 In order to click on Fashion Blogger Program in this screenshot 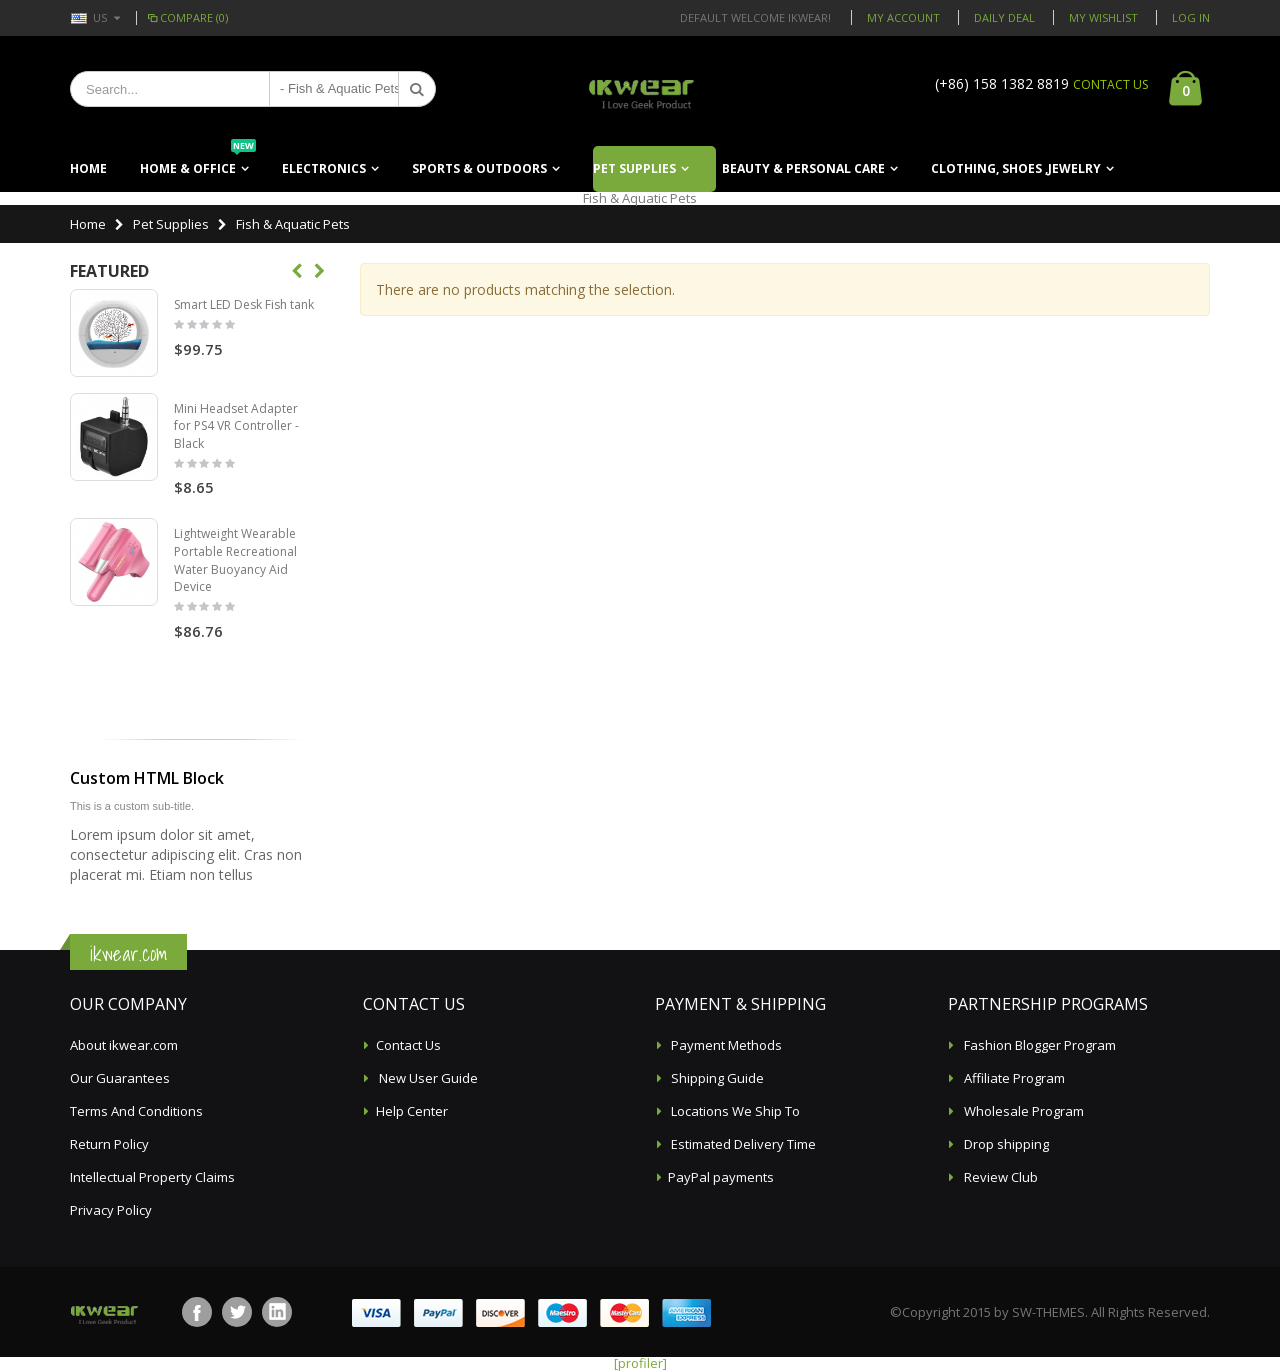, I will do `click(1038, 1045)`.